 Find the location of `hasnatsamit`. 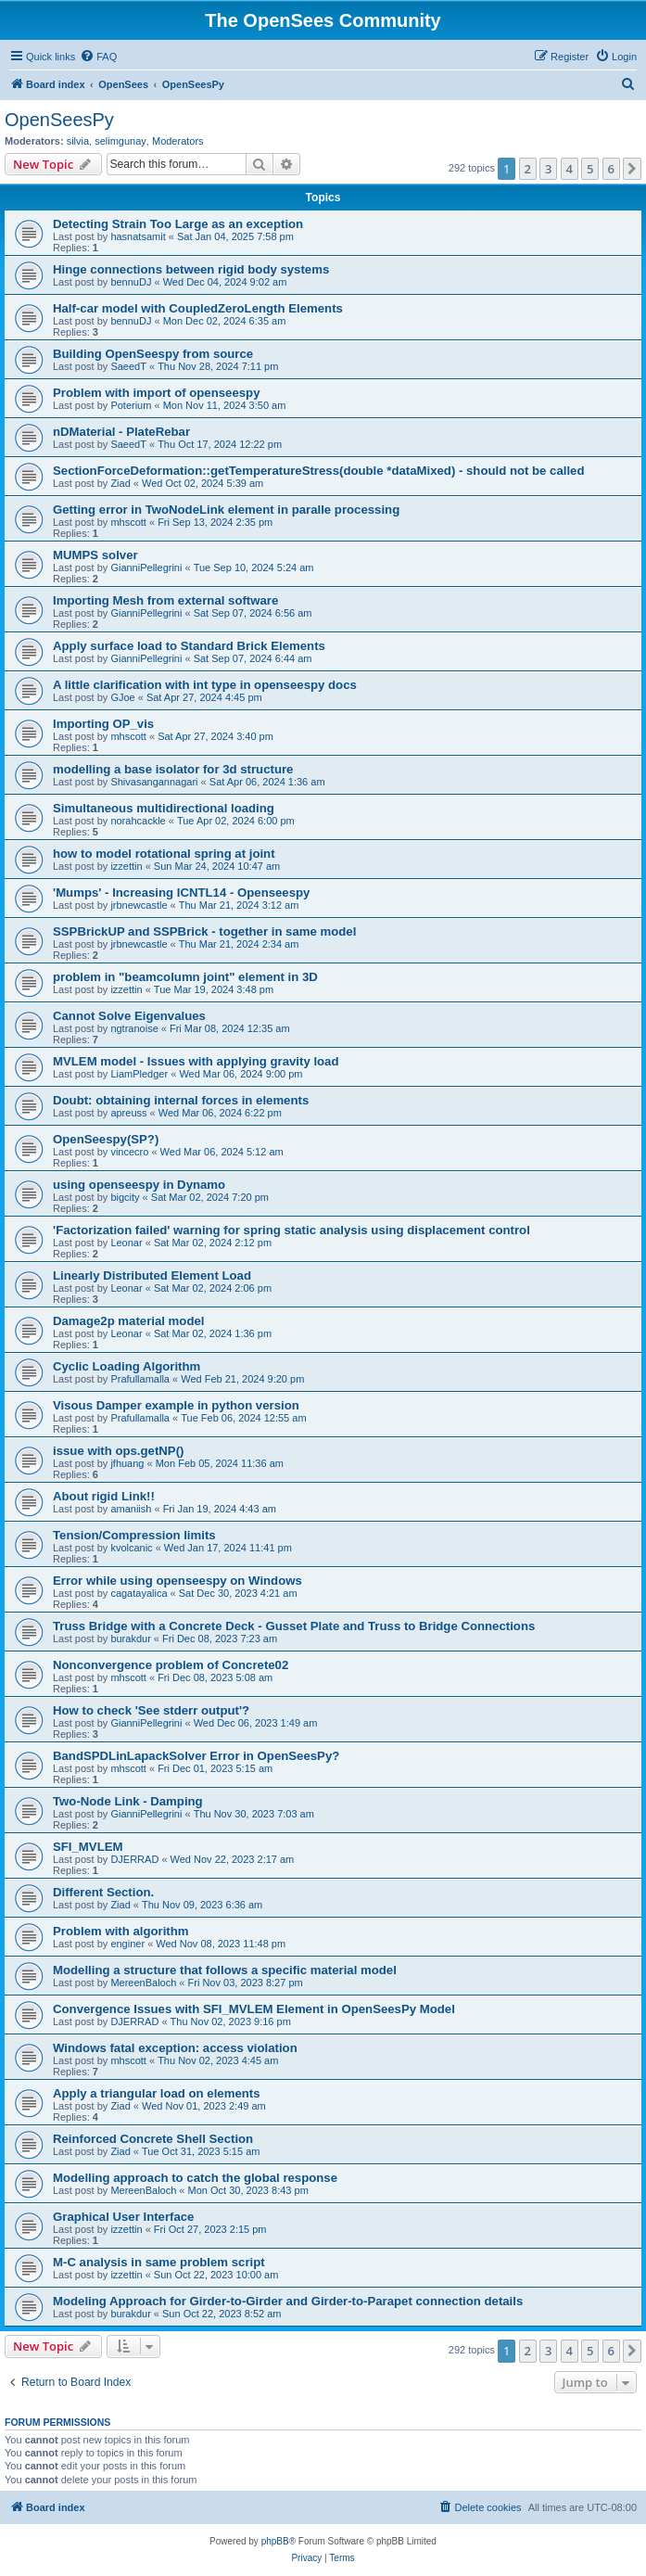

hasnatsamit is located at coordinates (137, 236).